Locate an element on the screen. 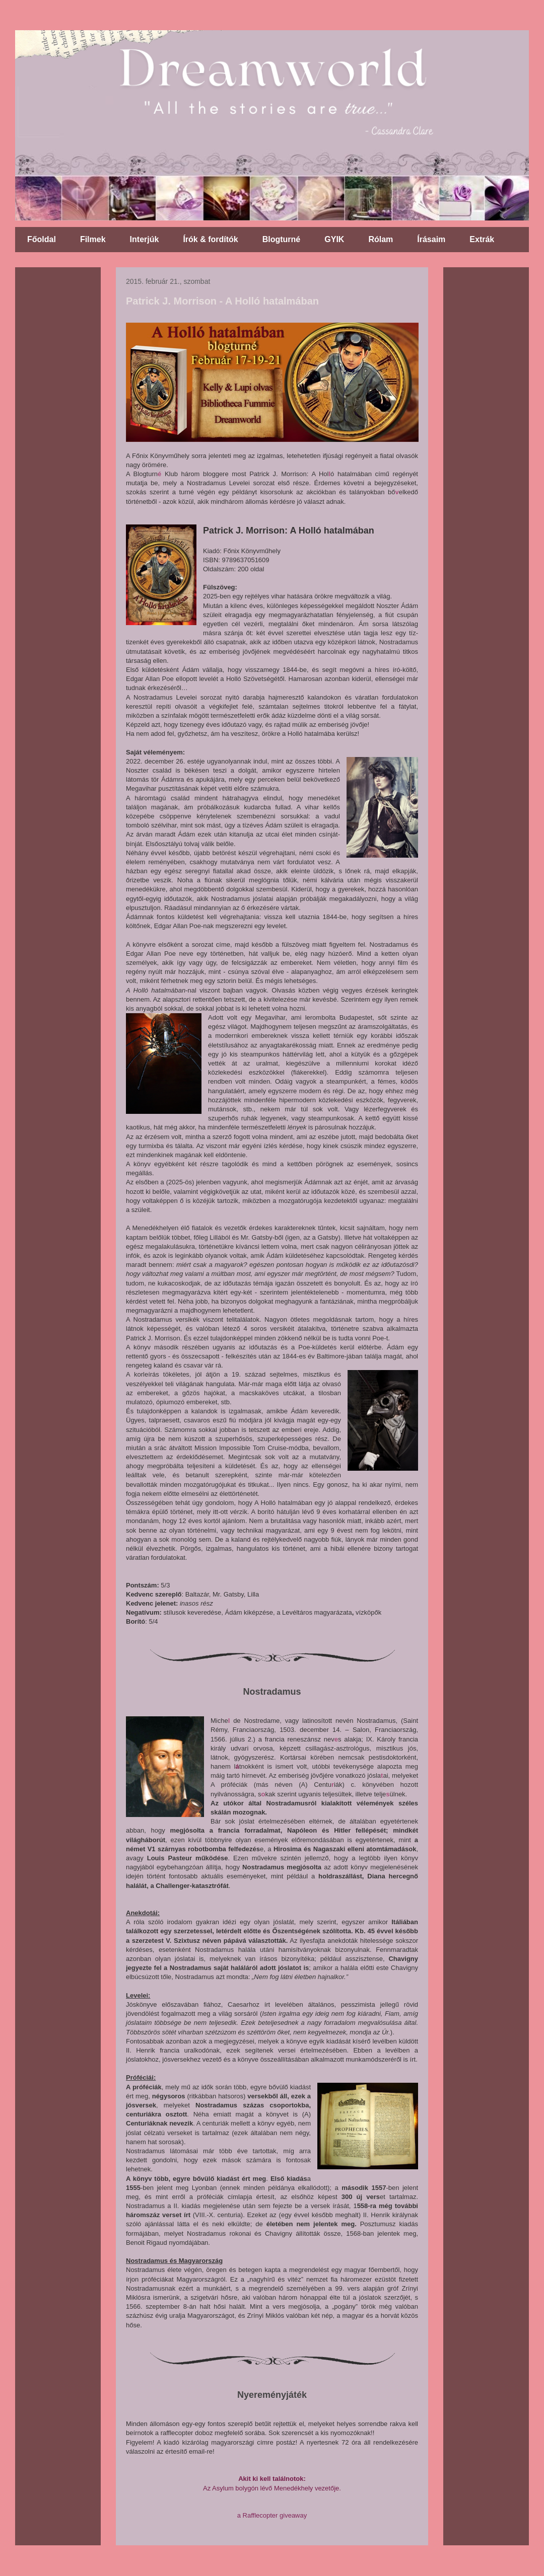 This screenshot has height=2576, width=544. Interjúk is located at coordinates (144, 239).